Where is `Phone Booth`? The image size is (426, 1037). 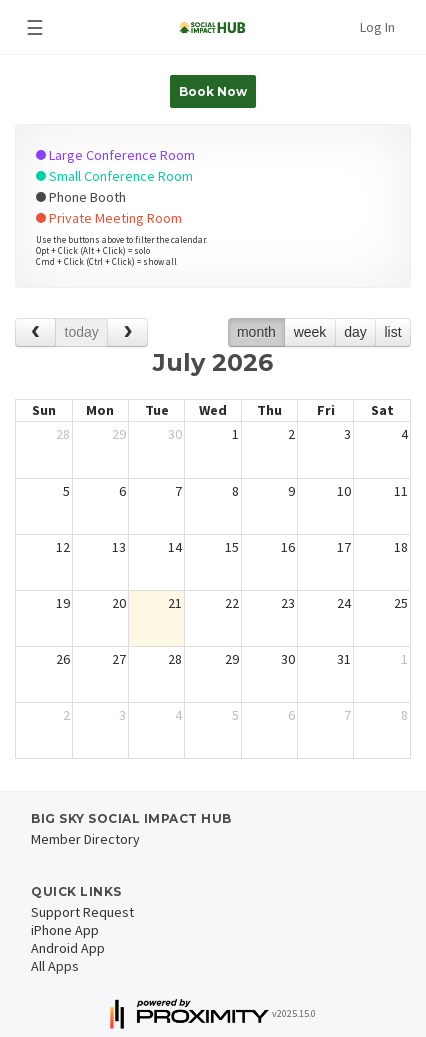
Phone Booth is located at coordinates (81, 197).